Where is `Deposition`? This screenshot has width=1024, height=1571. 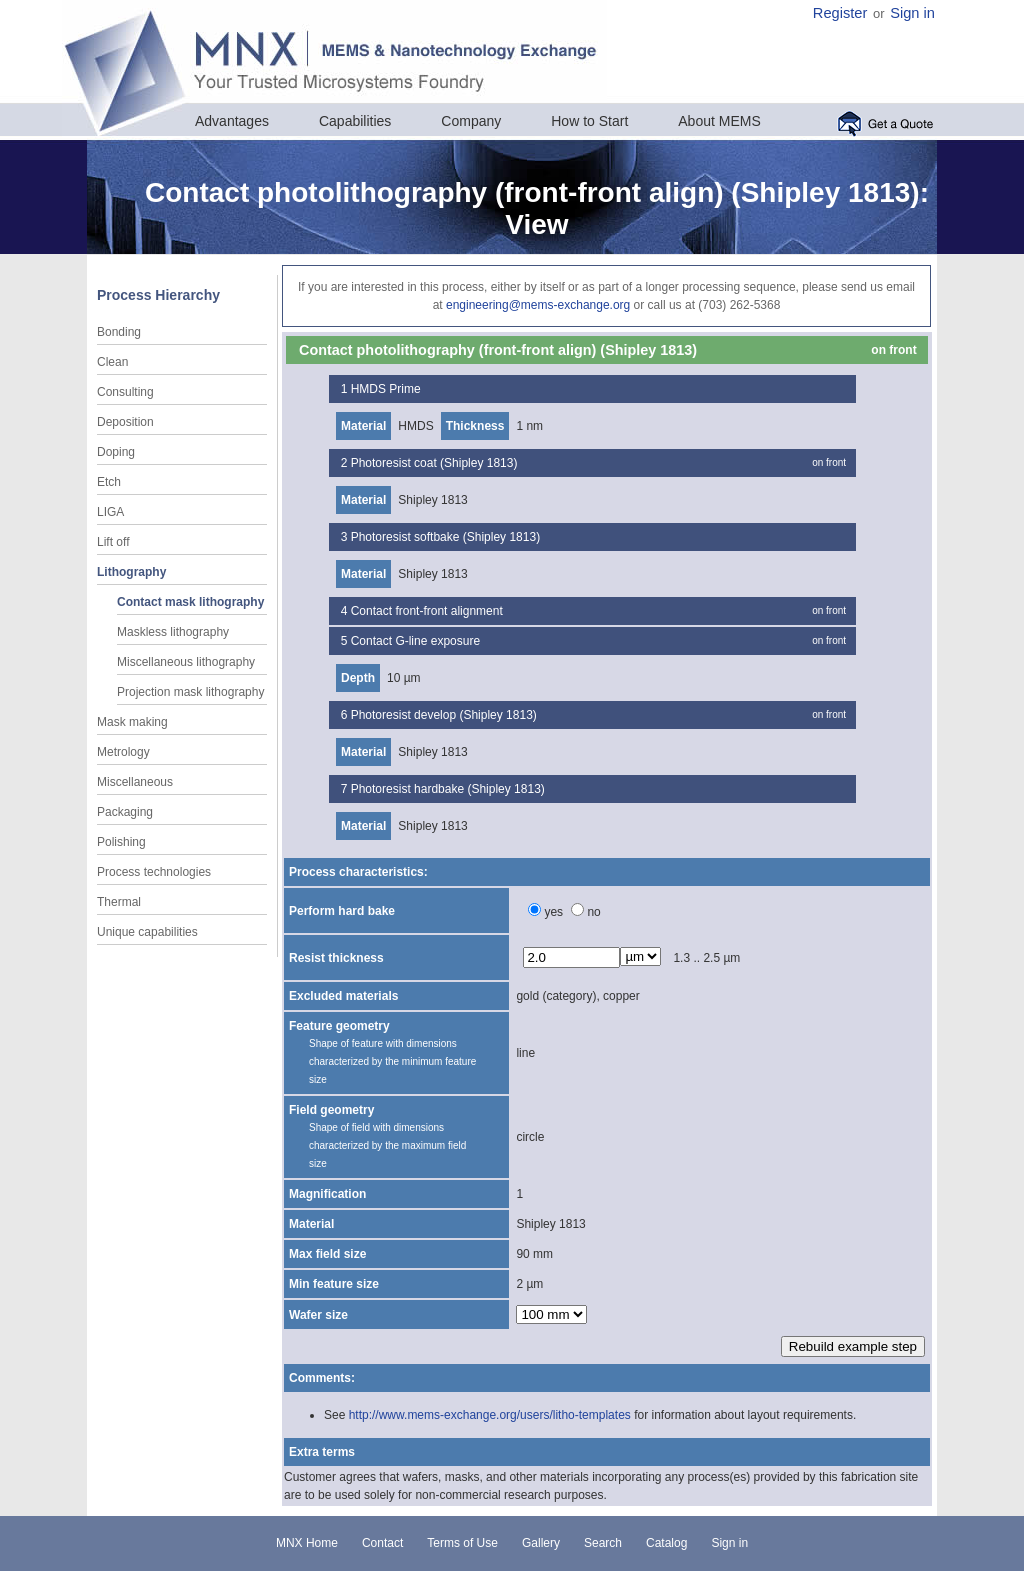
Deposition is located at coordinates (125, 422).